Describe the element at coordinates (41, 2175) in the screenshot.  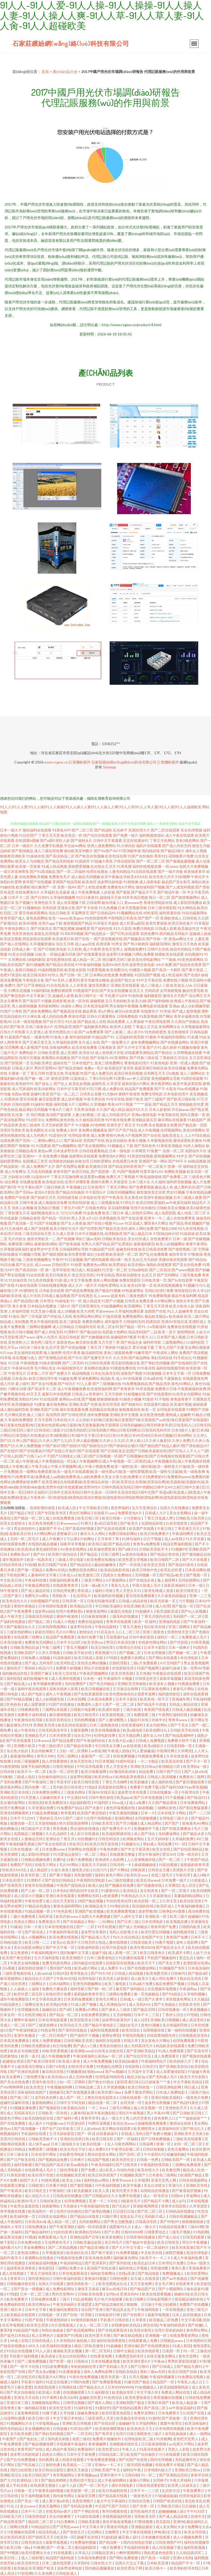
I see `欧美伦理片在线` at that location.